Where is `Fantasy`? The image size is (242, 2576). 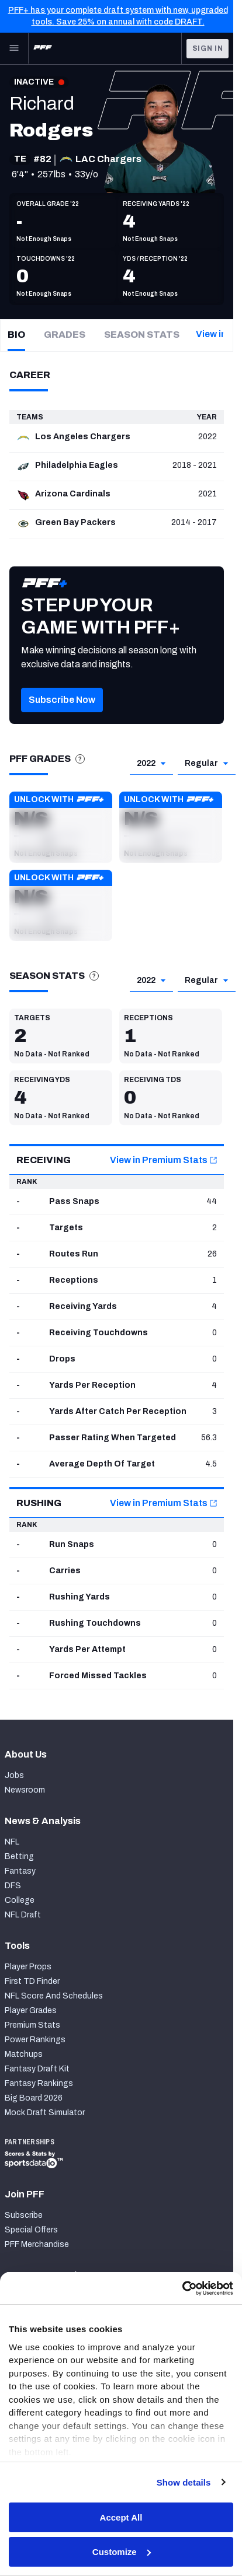
Fantasy is located at coordinates (20, 1871).